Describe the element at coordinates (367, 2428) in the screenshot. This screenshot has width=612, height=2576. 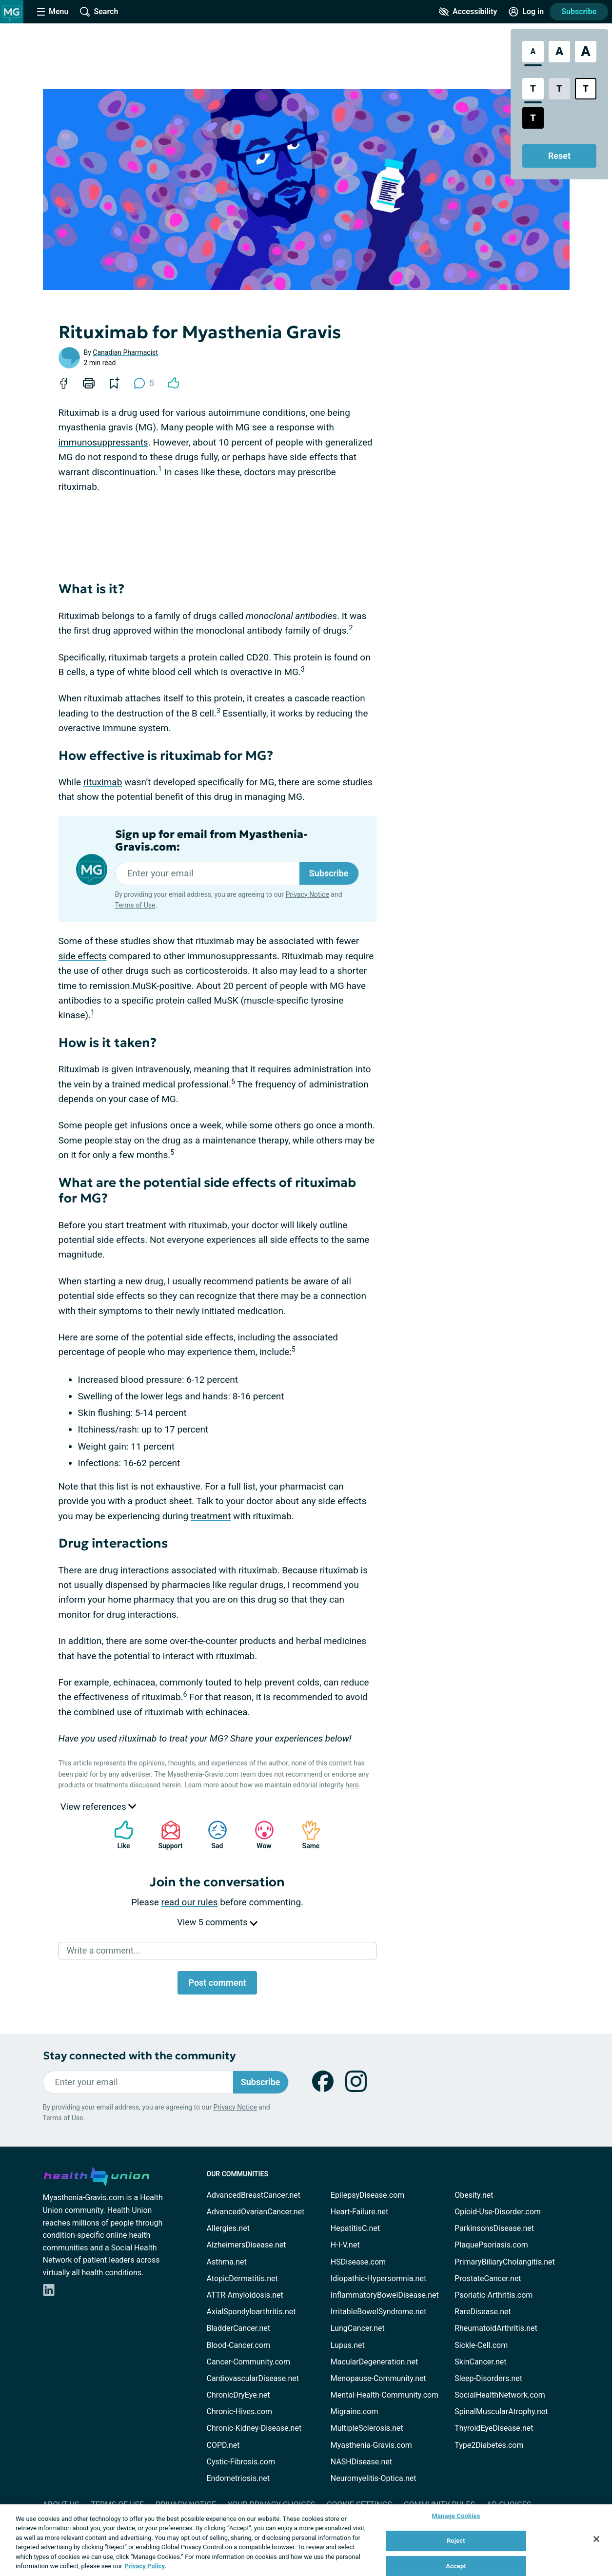
I see `MultipleSclerosis.net` at that location.